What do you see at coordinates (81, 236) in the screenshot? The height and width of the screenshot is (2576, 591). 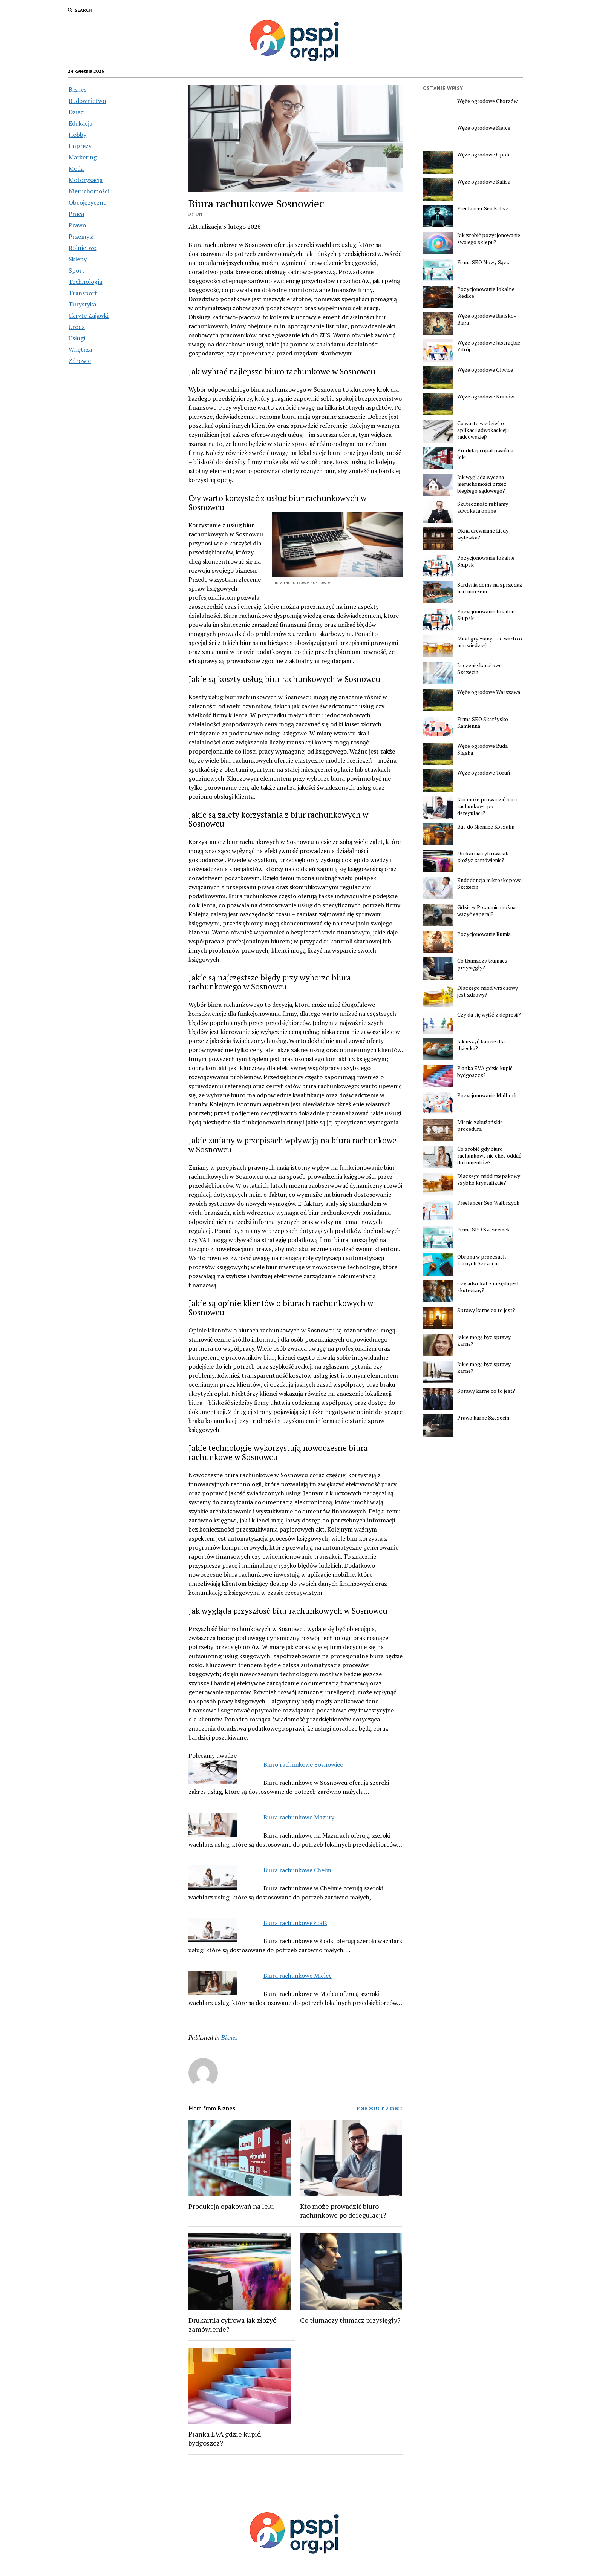 I see `Przemysł` at bounding box center [81, 236].